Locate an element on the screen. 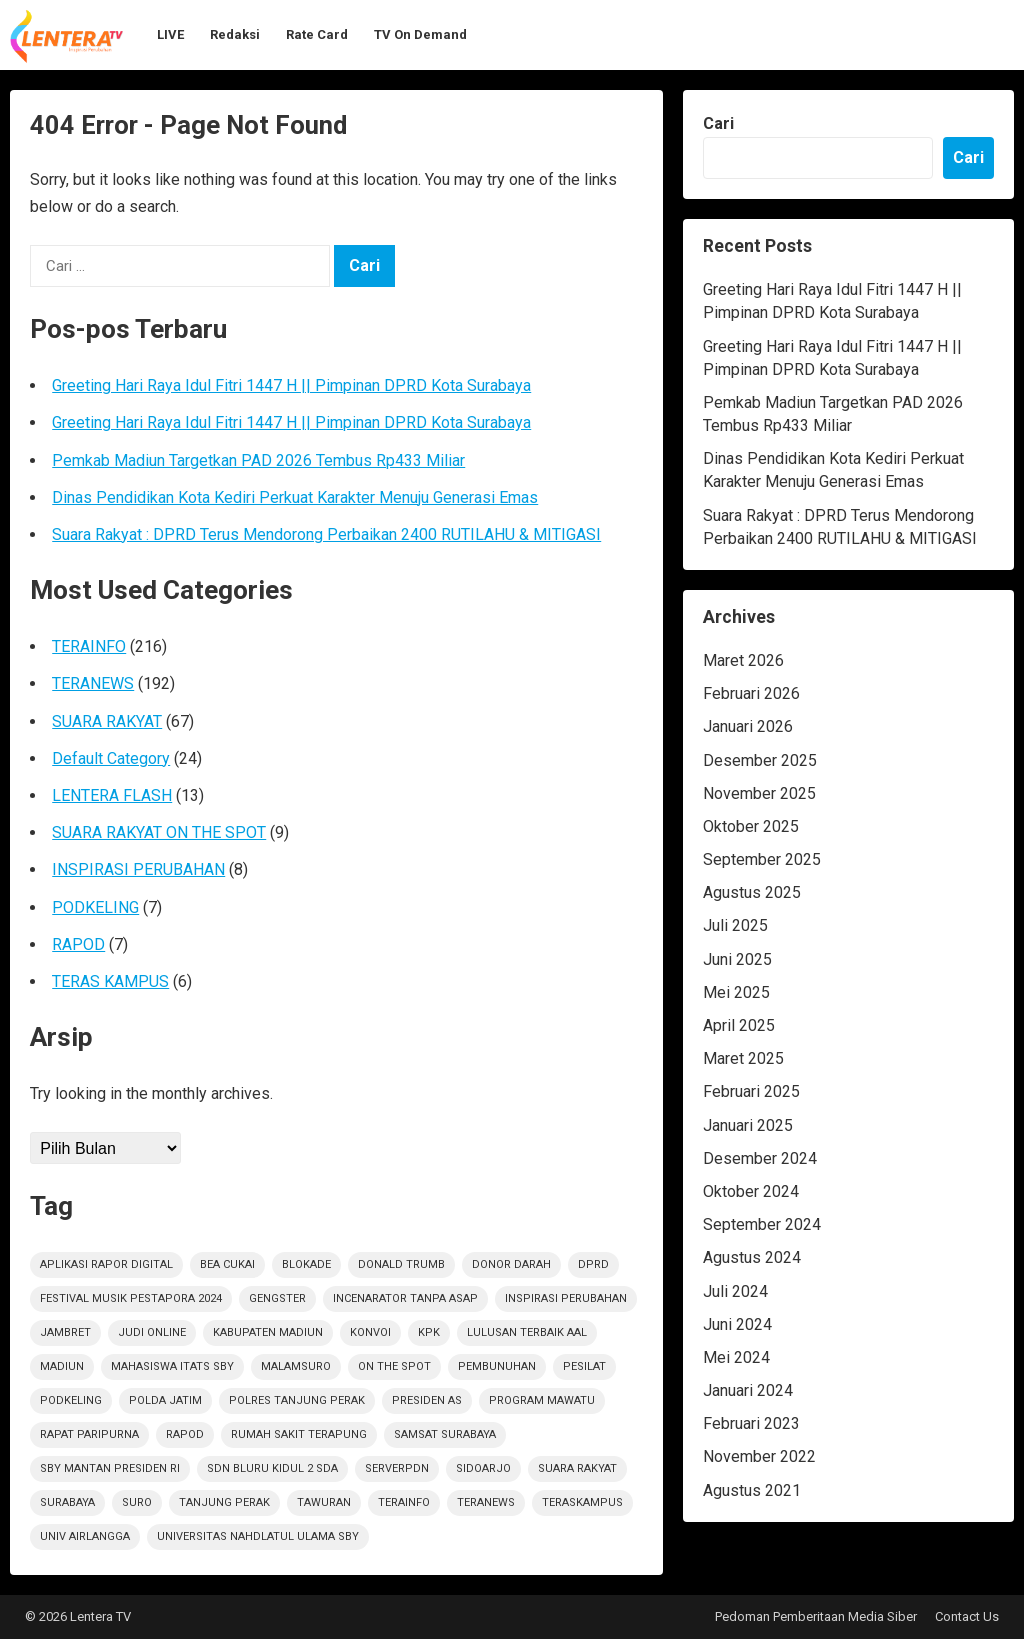 This screenshot has height=1639, width=1024. Greeting Hari Raya Idul Fitri 1447 H || Pimpinan DPRD Kota Surabaya is located at coordinates (291, 385).